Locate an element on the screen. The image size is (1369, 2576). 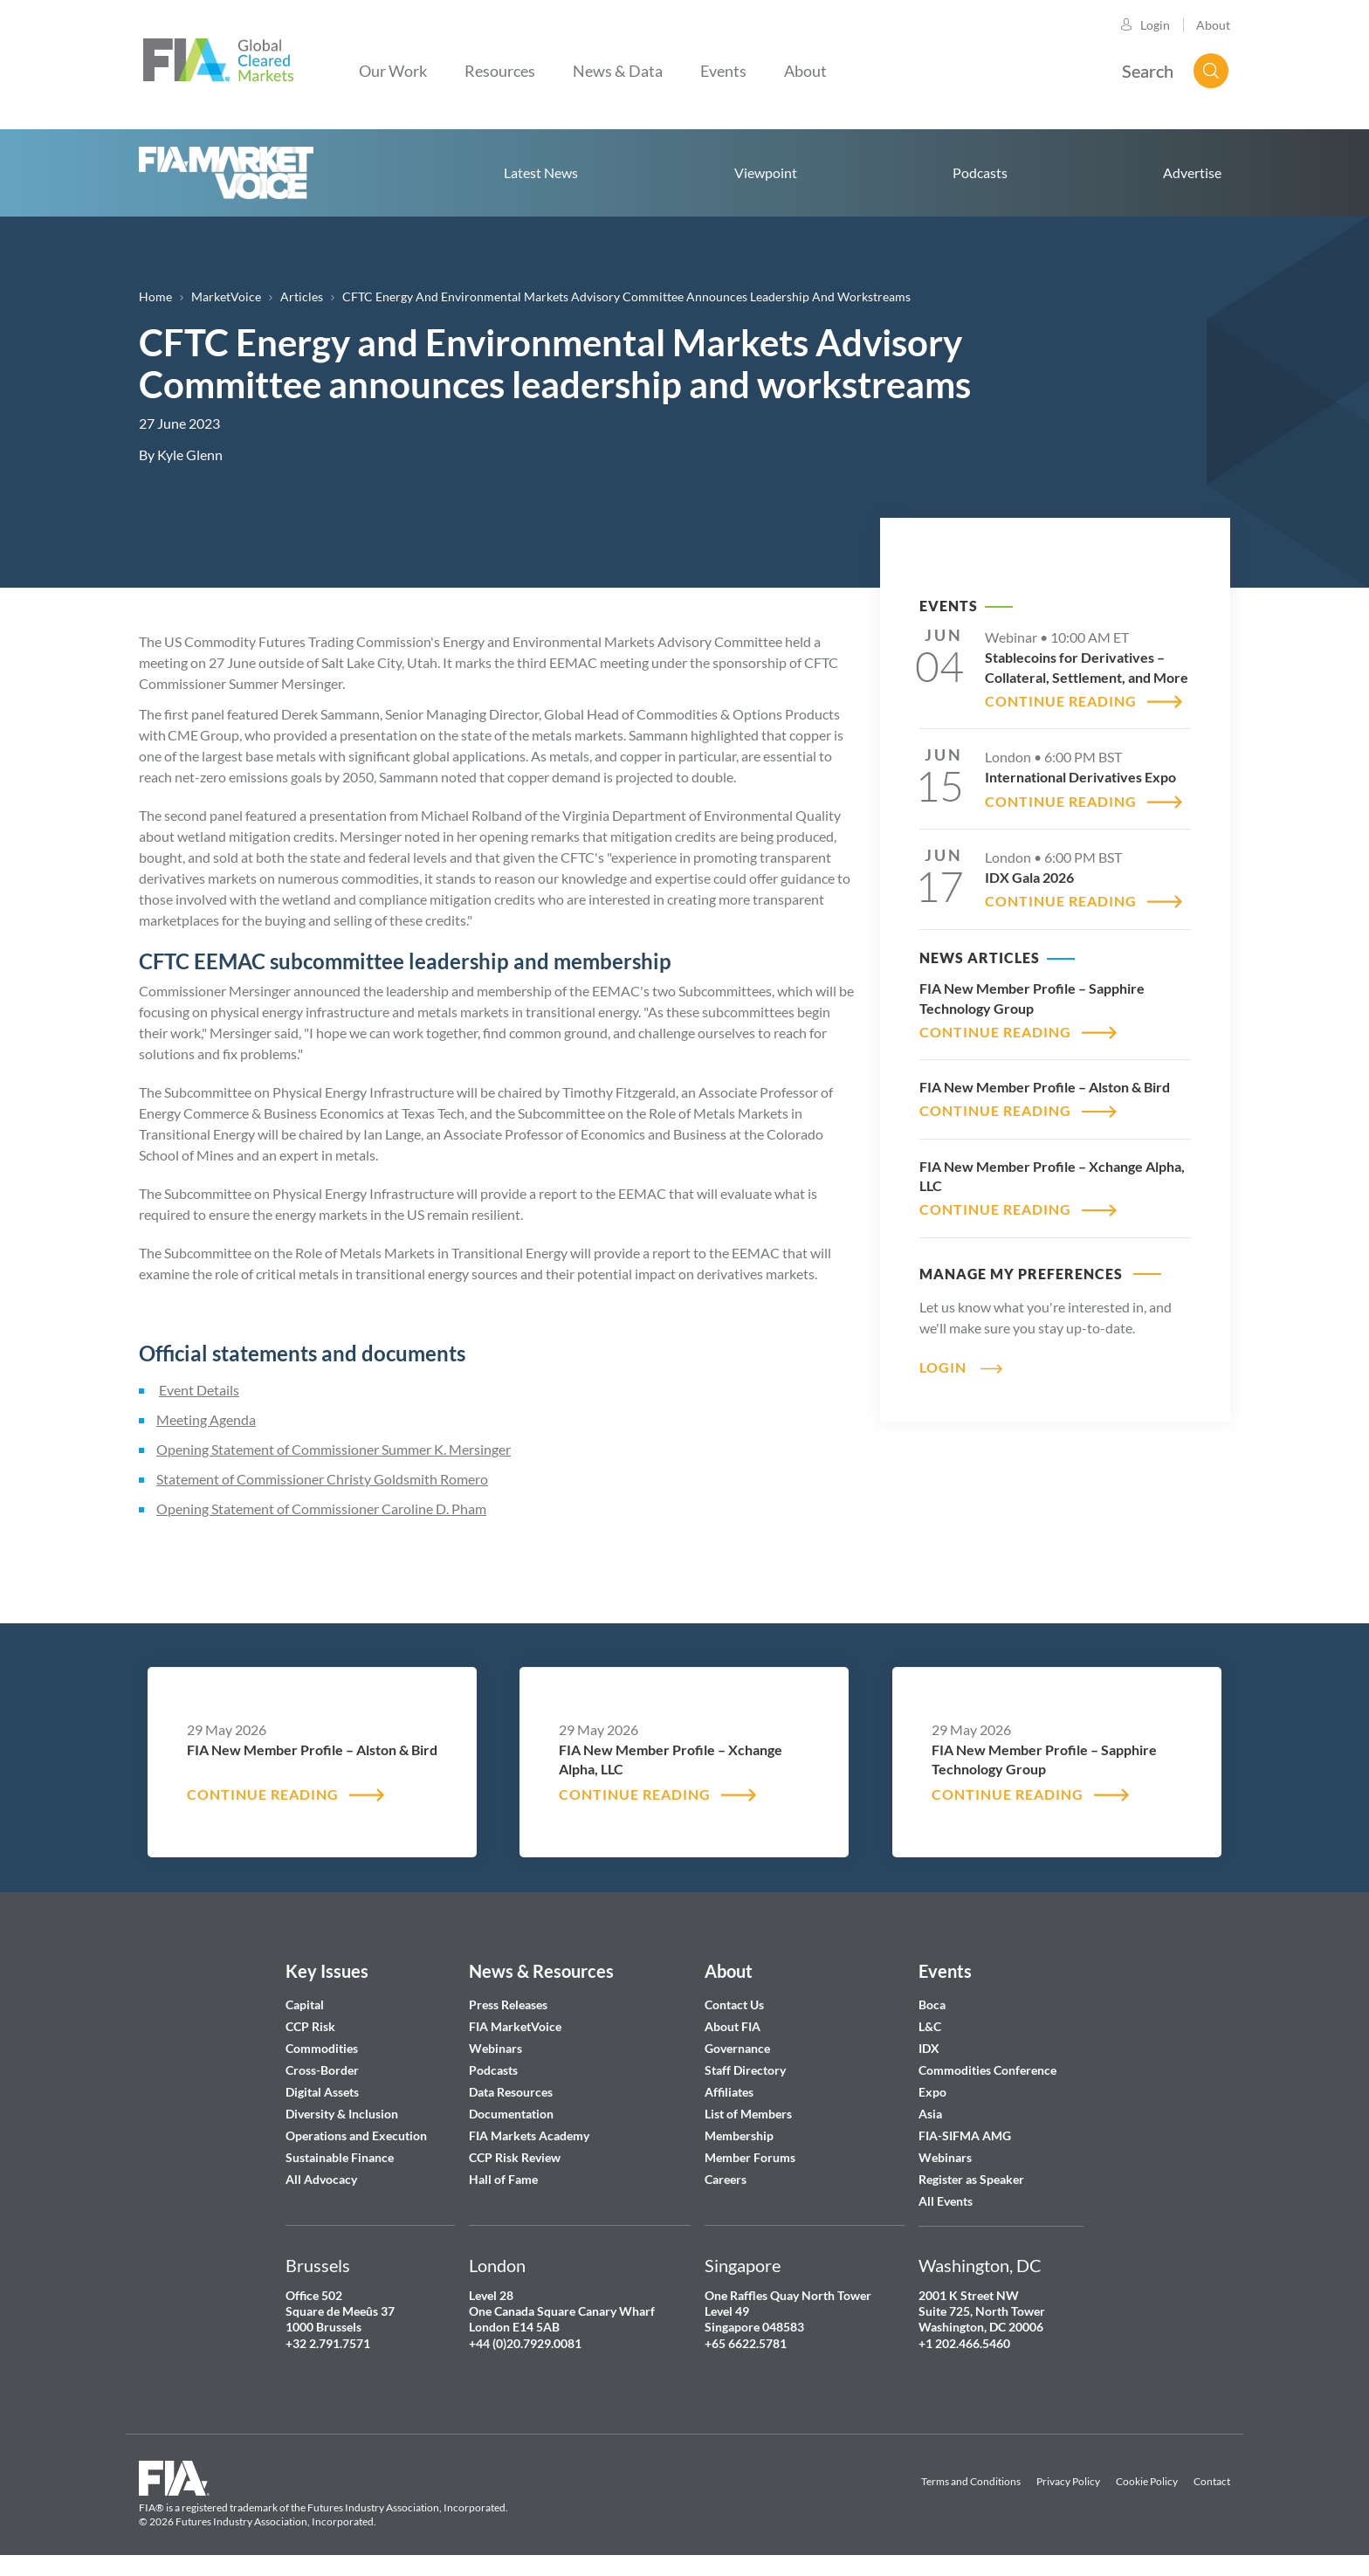
Advertise is located at coordinates (1192, 172).